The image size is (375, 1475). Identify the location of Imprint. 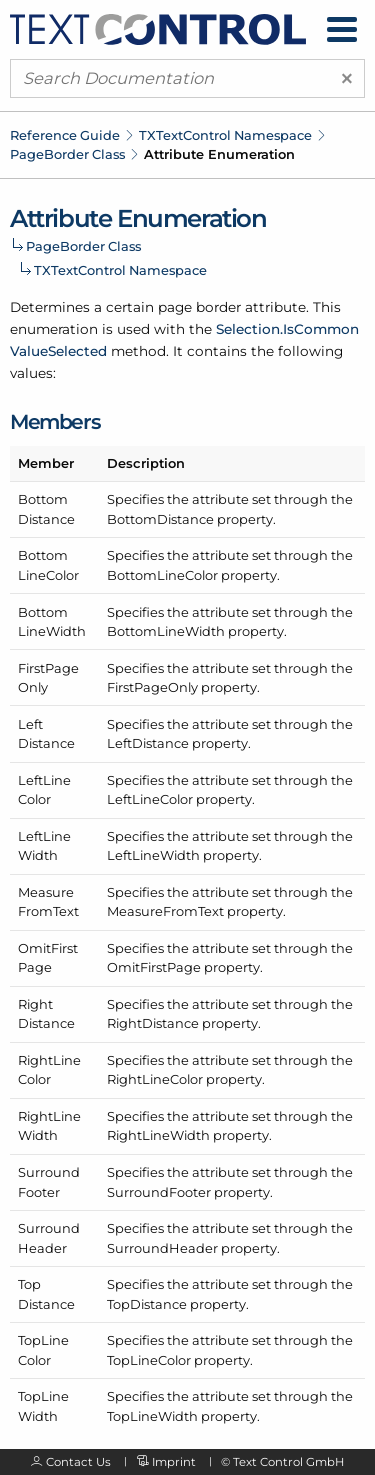
(174, 1462).